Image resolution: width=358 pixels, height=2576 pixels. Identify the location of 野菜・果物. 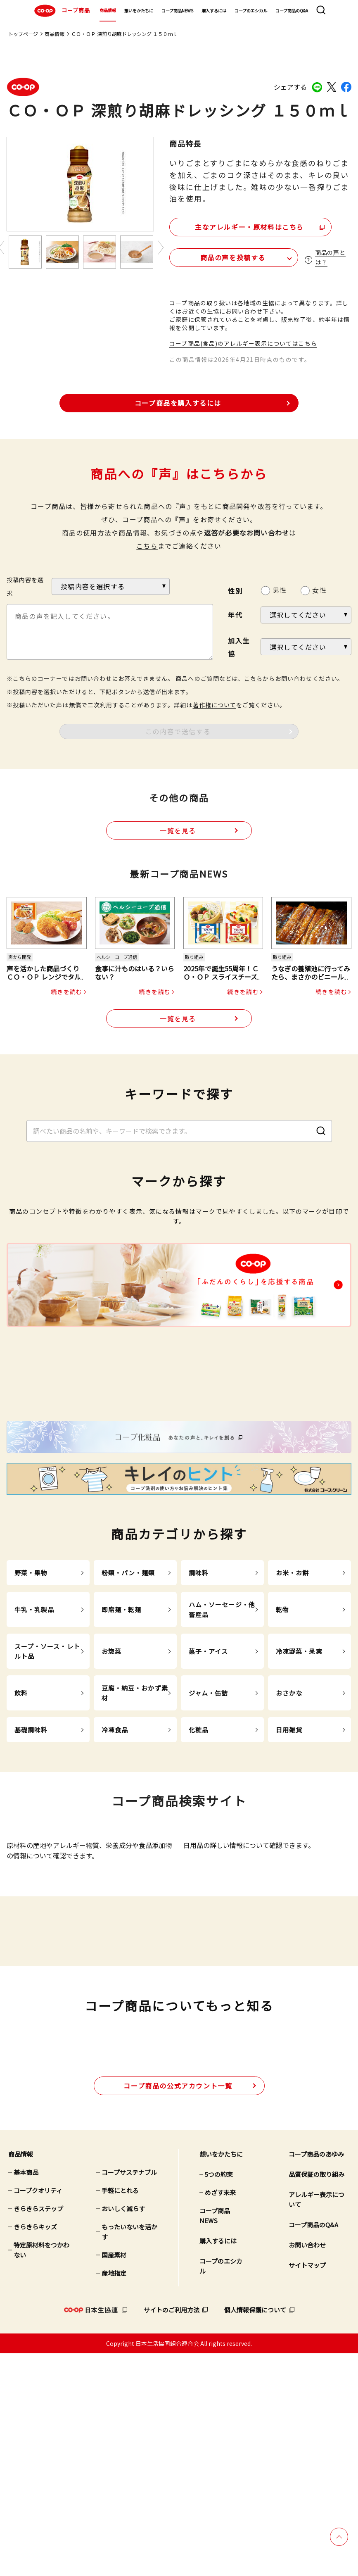
(31, 1689).